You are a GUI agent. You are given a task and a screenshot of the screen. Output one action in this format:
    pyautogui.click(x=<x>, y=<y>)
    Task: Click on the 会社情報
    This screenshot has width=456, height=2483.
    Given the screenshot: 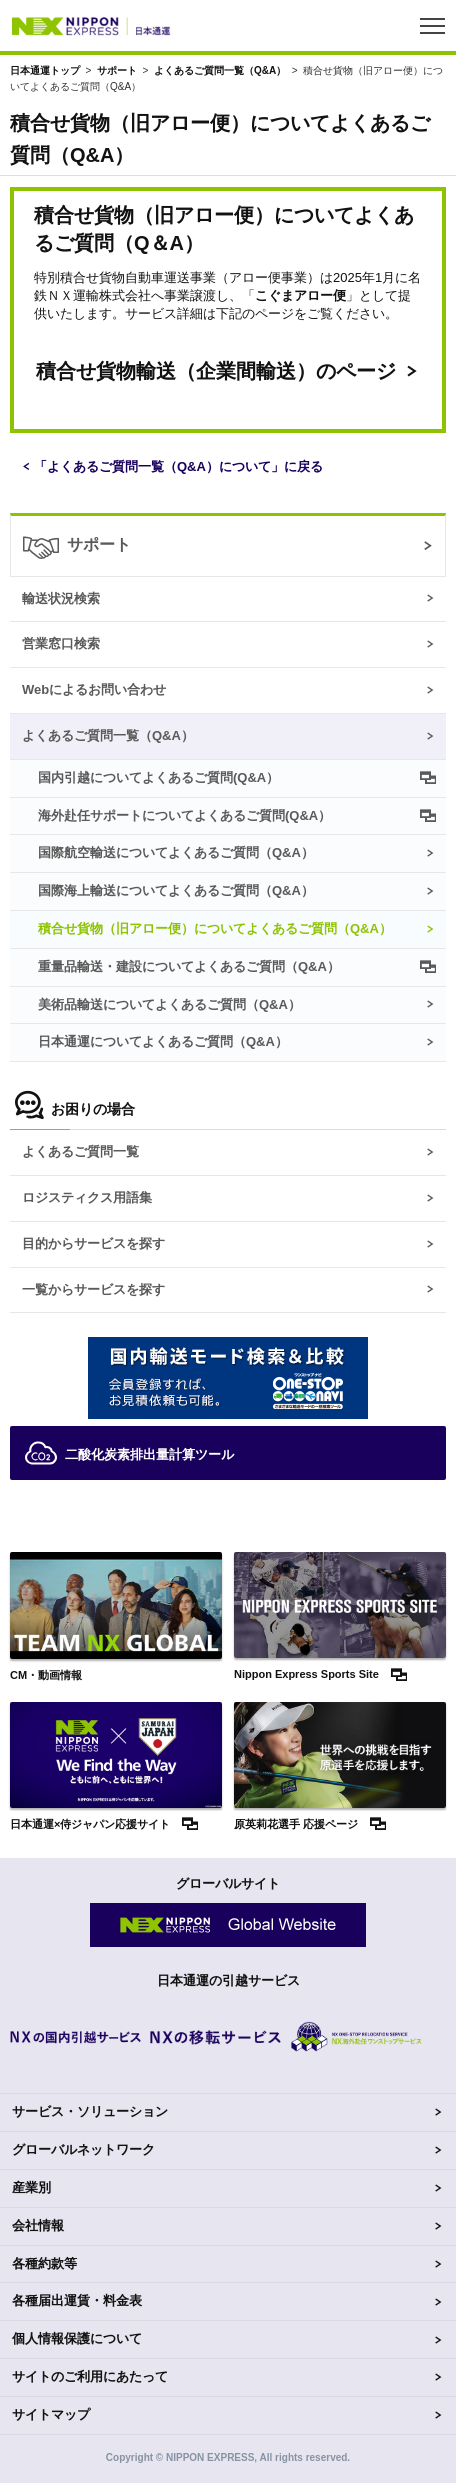 What is the action you would take?
    pyautogui.click(x=38, y=2225)
    